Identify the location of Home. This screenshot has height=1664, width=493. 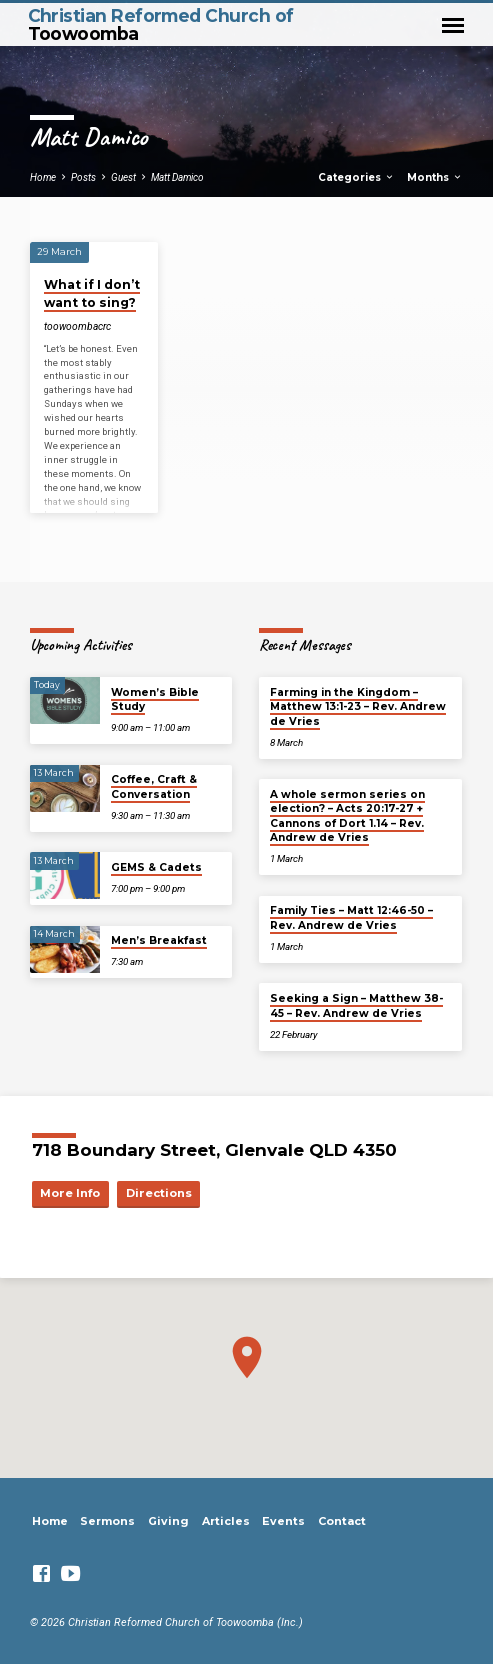
(43, 177).